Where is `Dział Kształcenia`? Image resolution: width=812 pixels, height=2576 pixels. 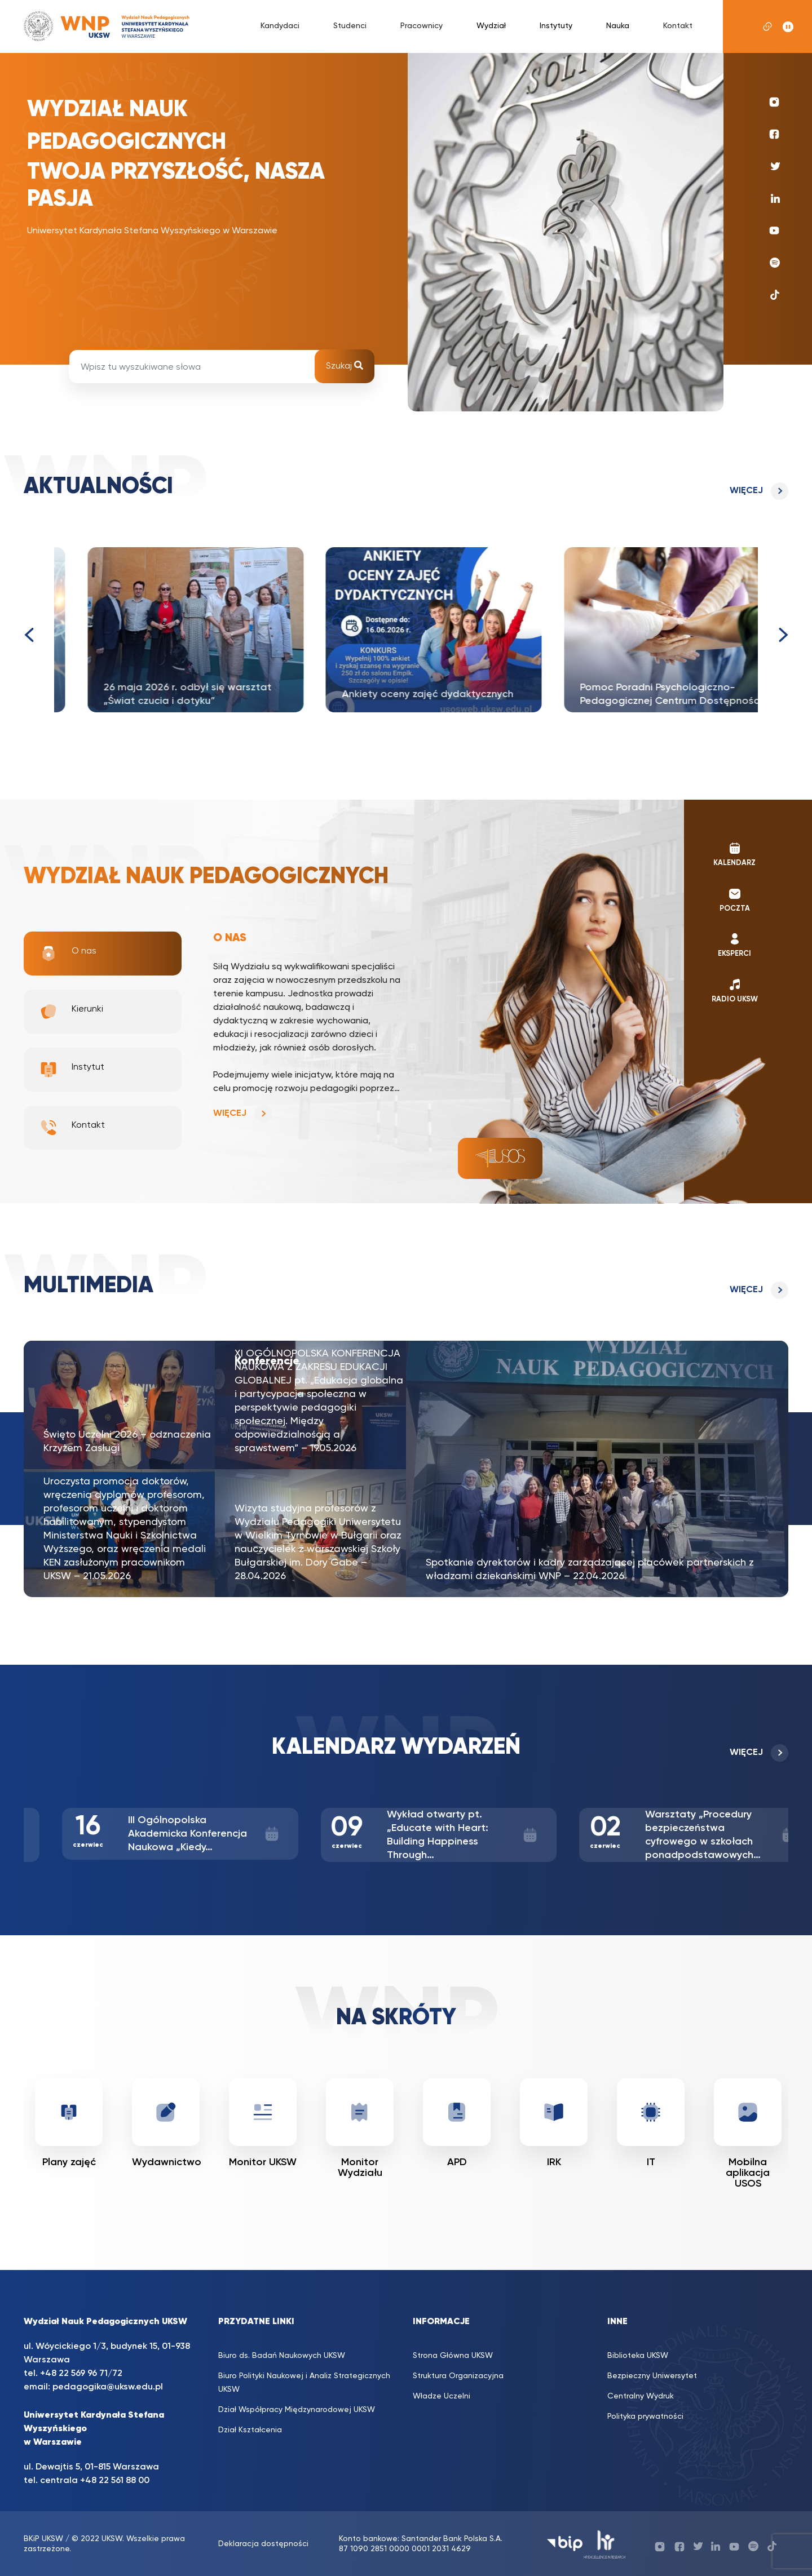
Dział Kształcenia is located at coordinates (250, 2430).